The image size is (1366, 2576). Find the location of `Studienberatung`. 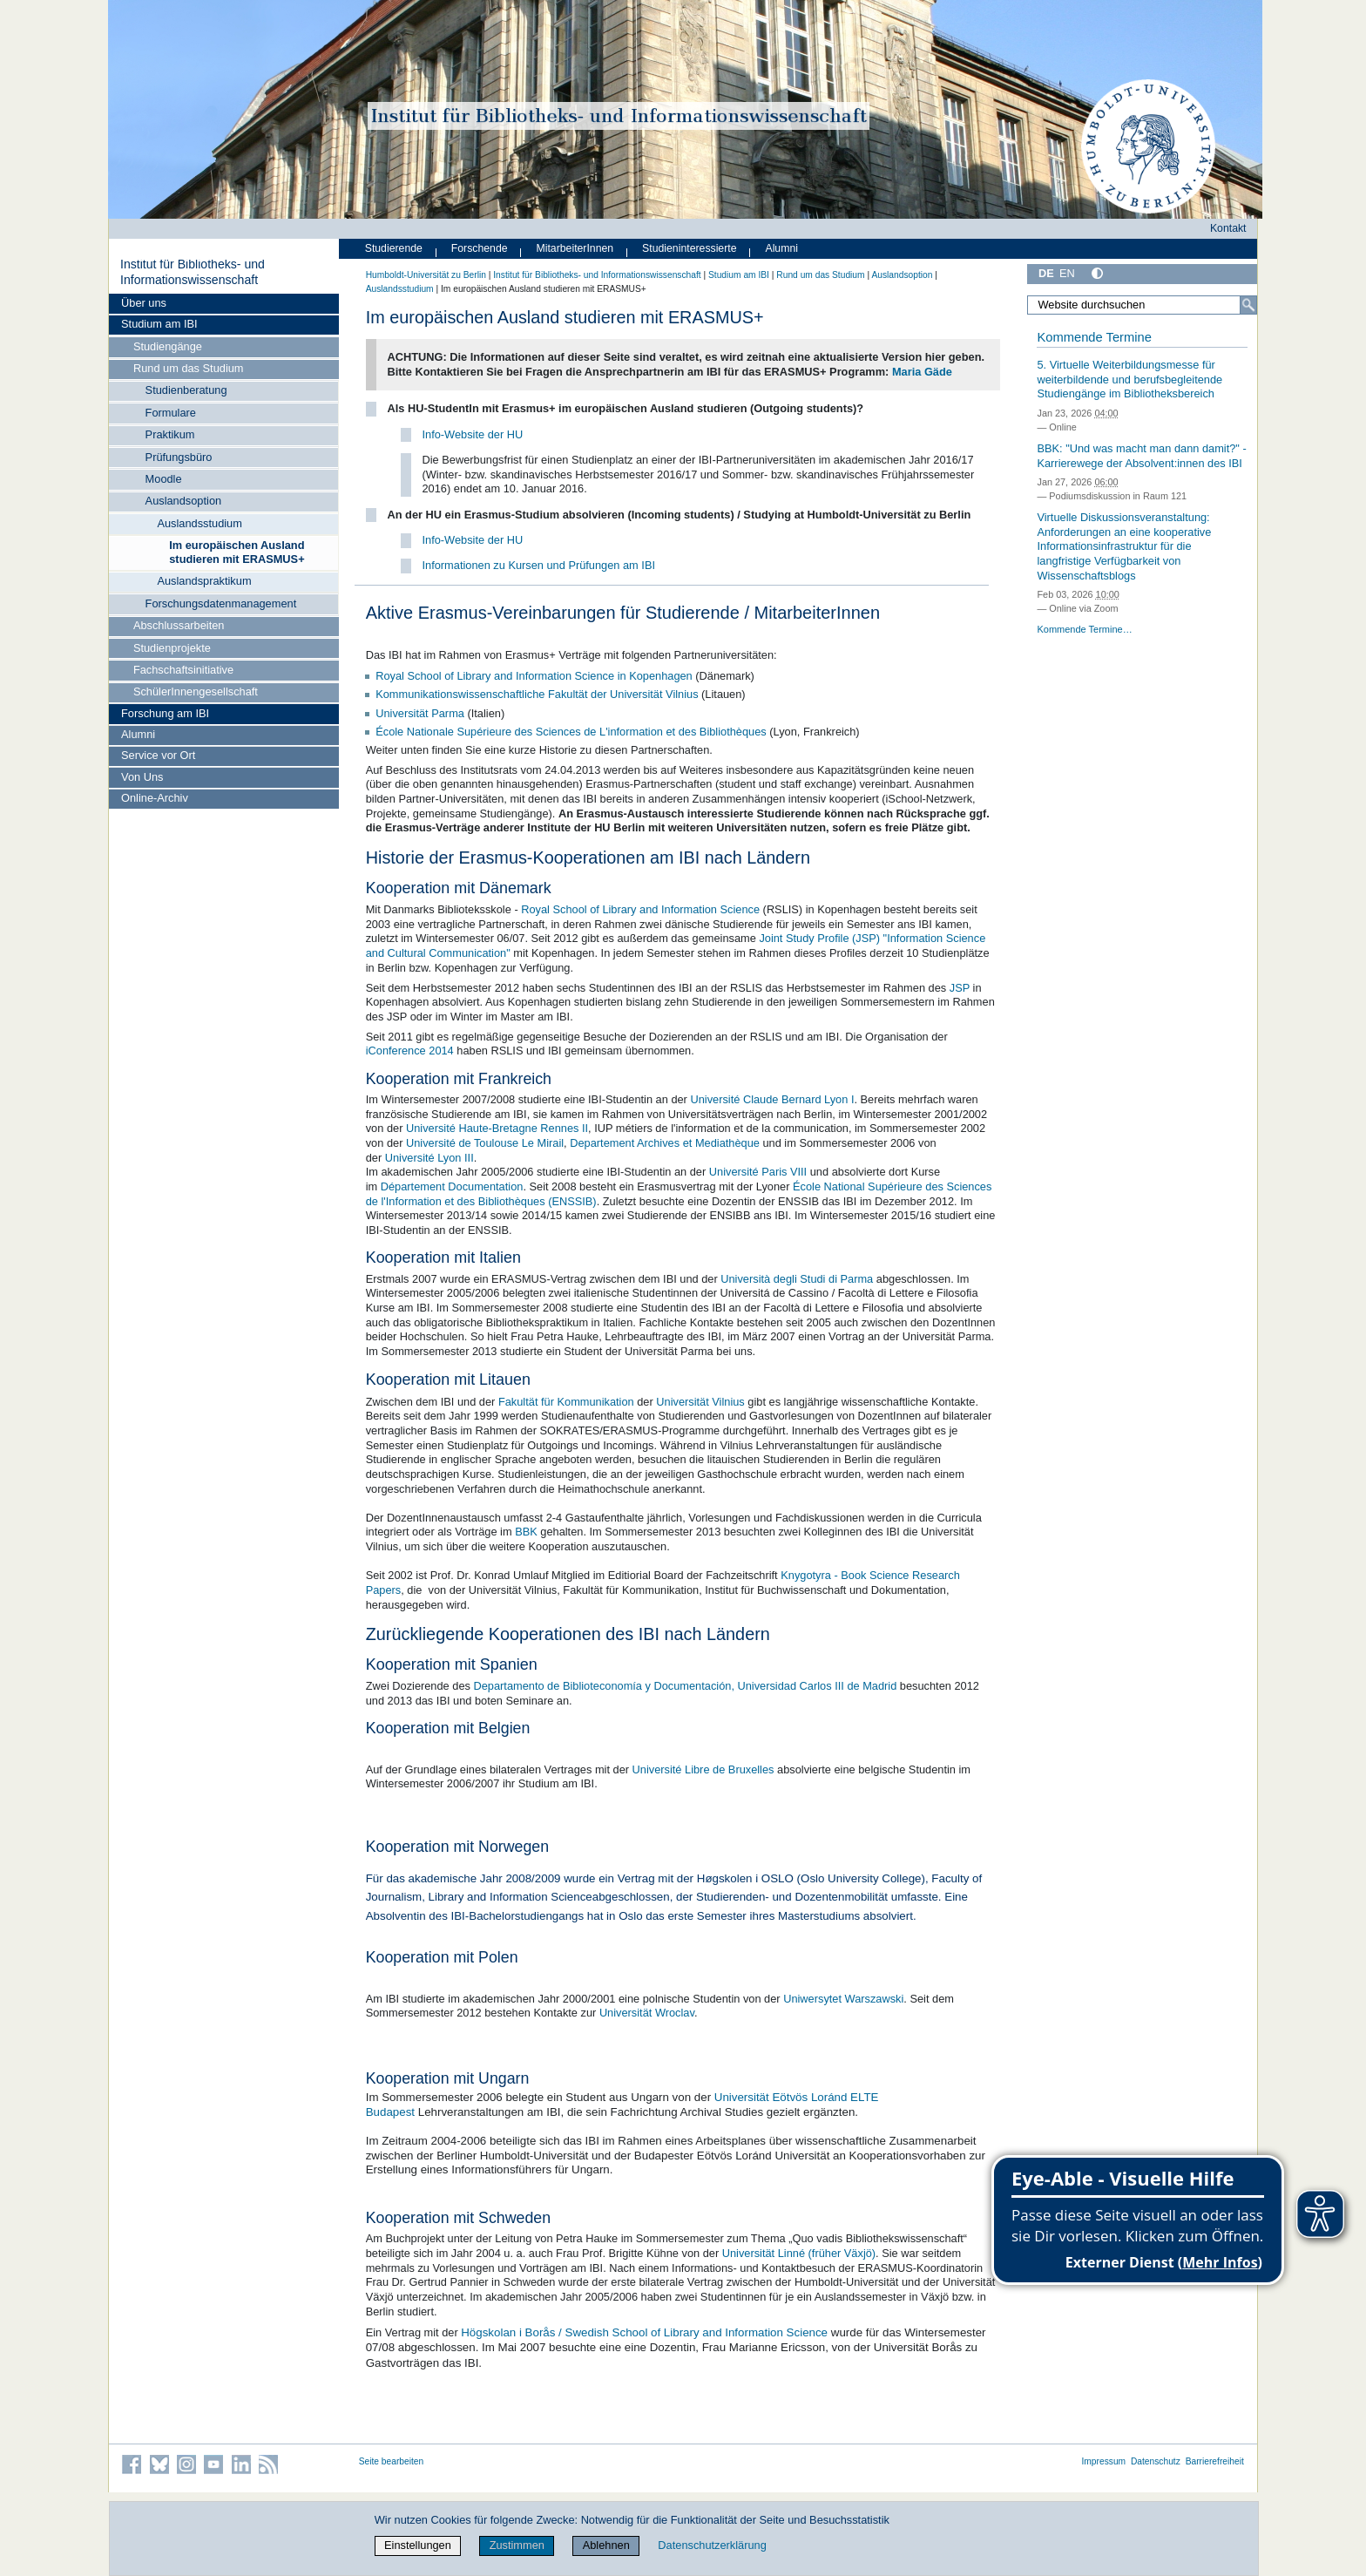

Studienberatung is located at coordinates (186, 390).